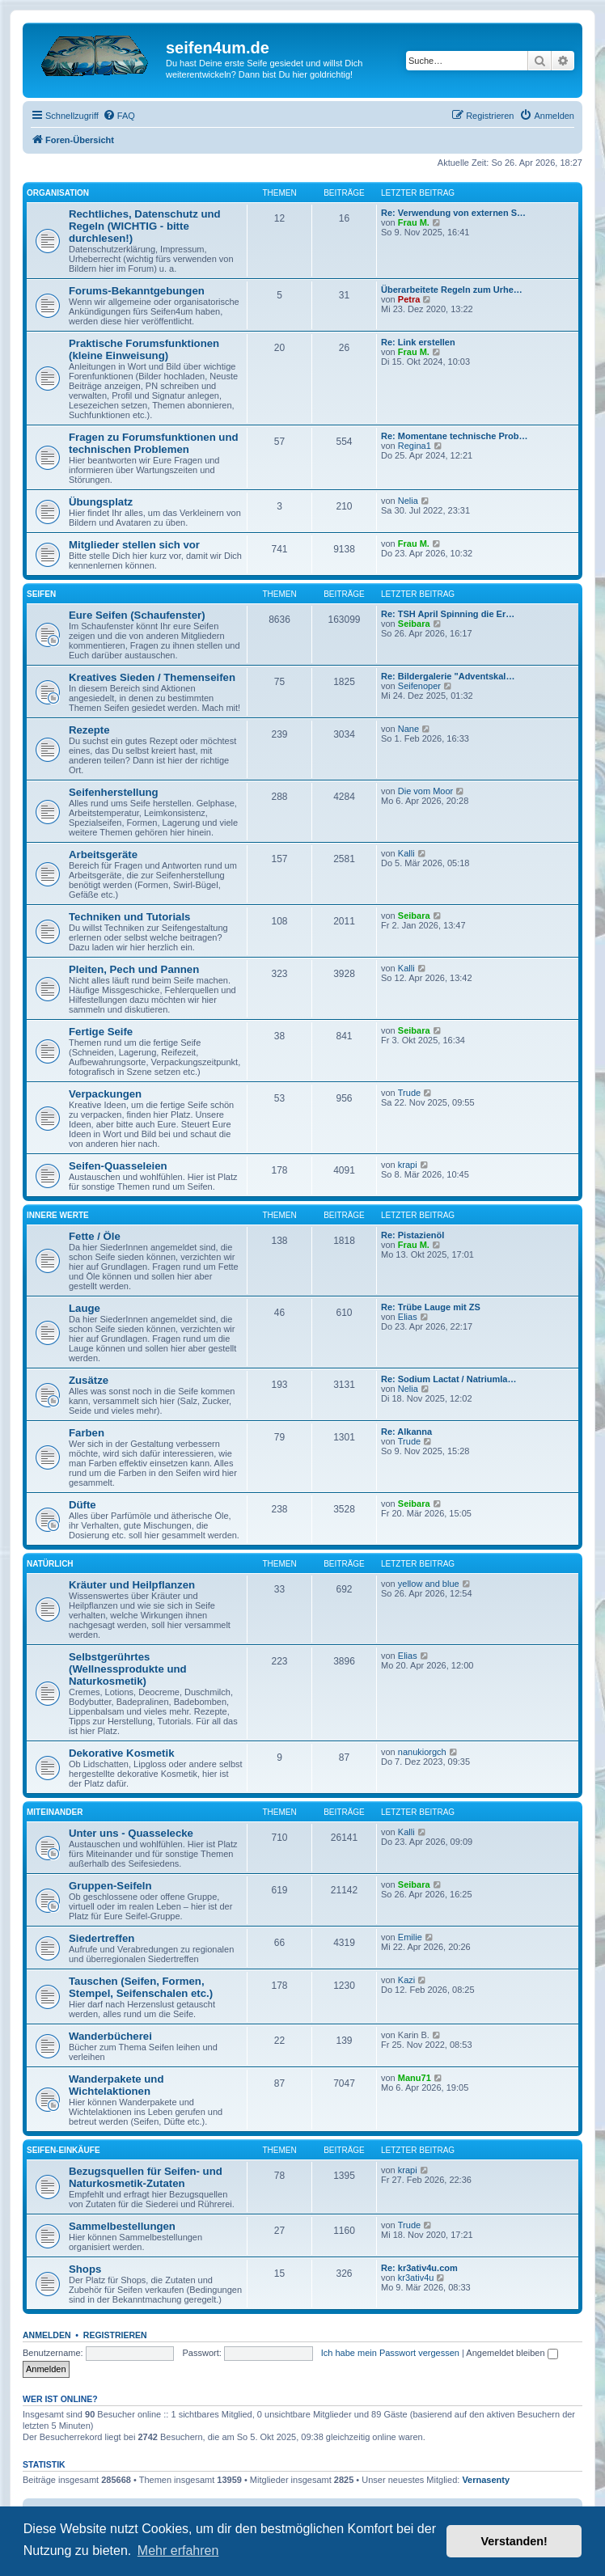 Image resolution: width=605 pixels, height=2576 pixels. Describe the element at coordinates (101, 1032) in the screenshot. I see `Fertige Seife` at that location.